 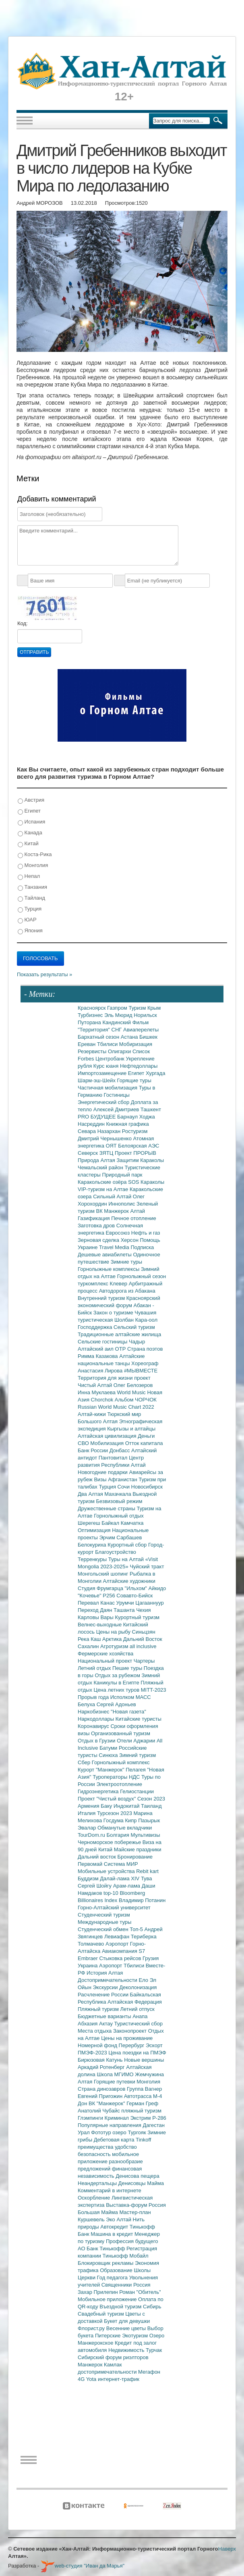 I want to click on Агротуризм, so click(x=115, y=1646).